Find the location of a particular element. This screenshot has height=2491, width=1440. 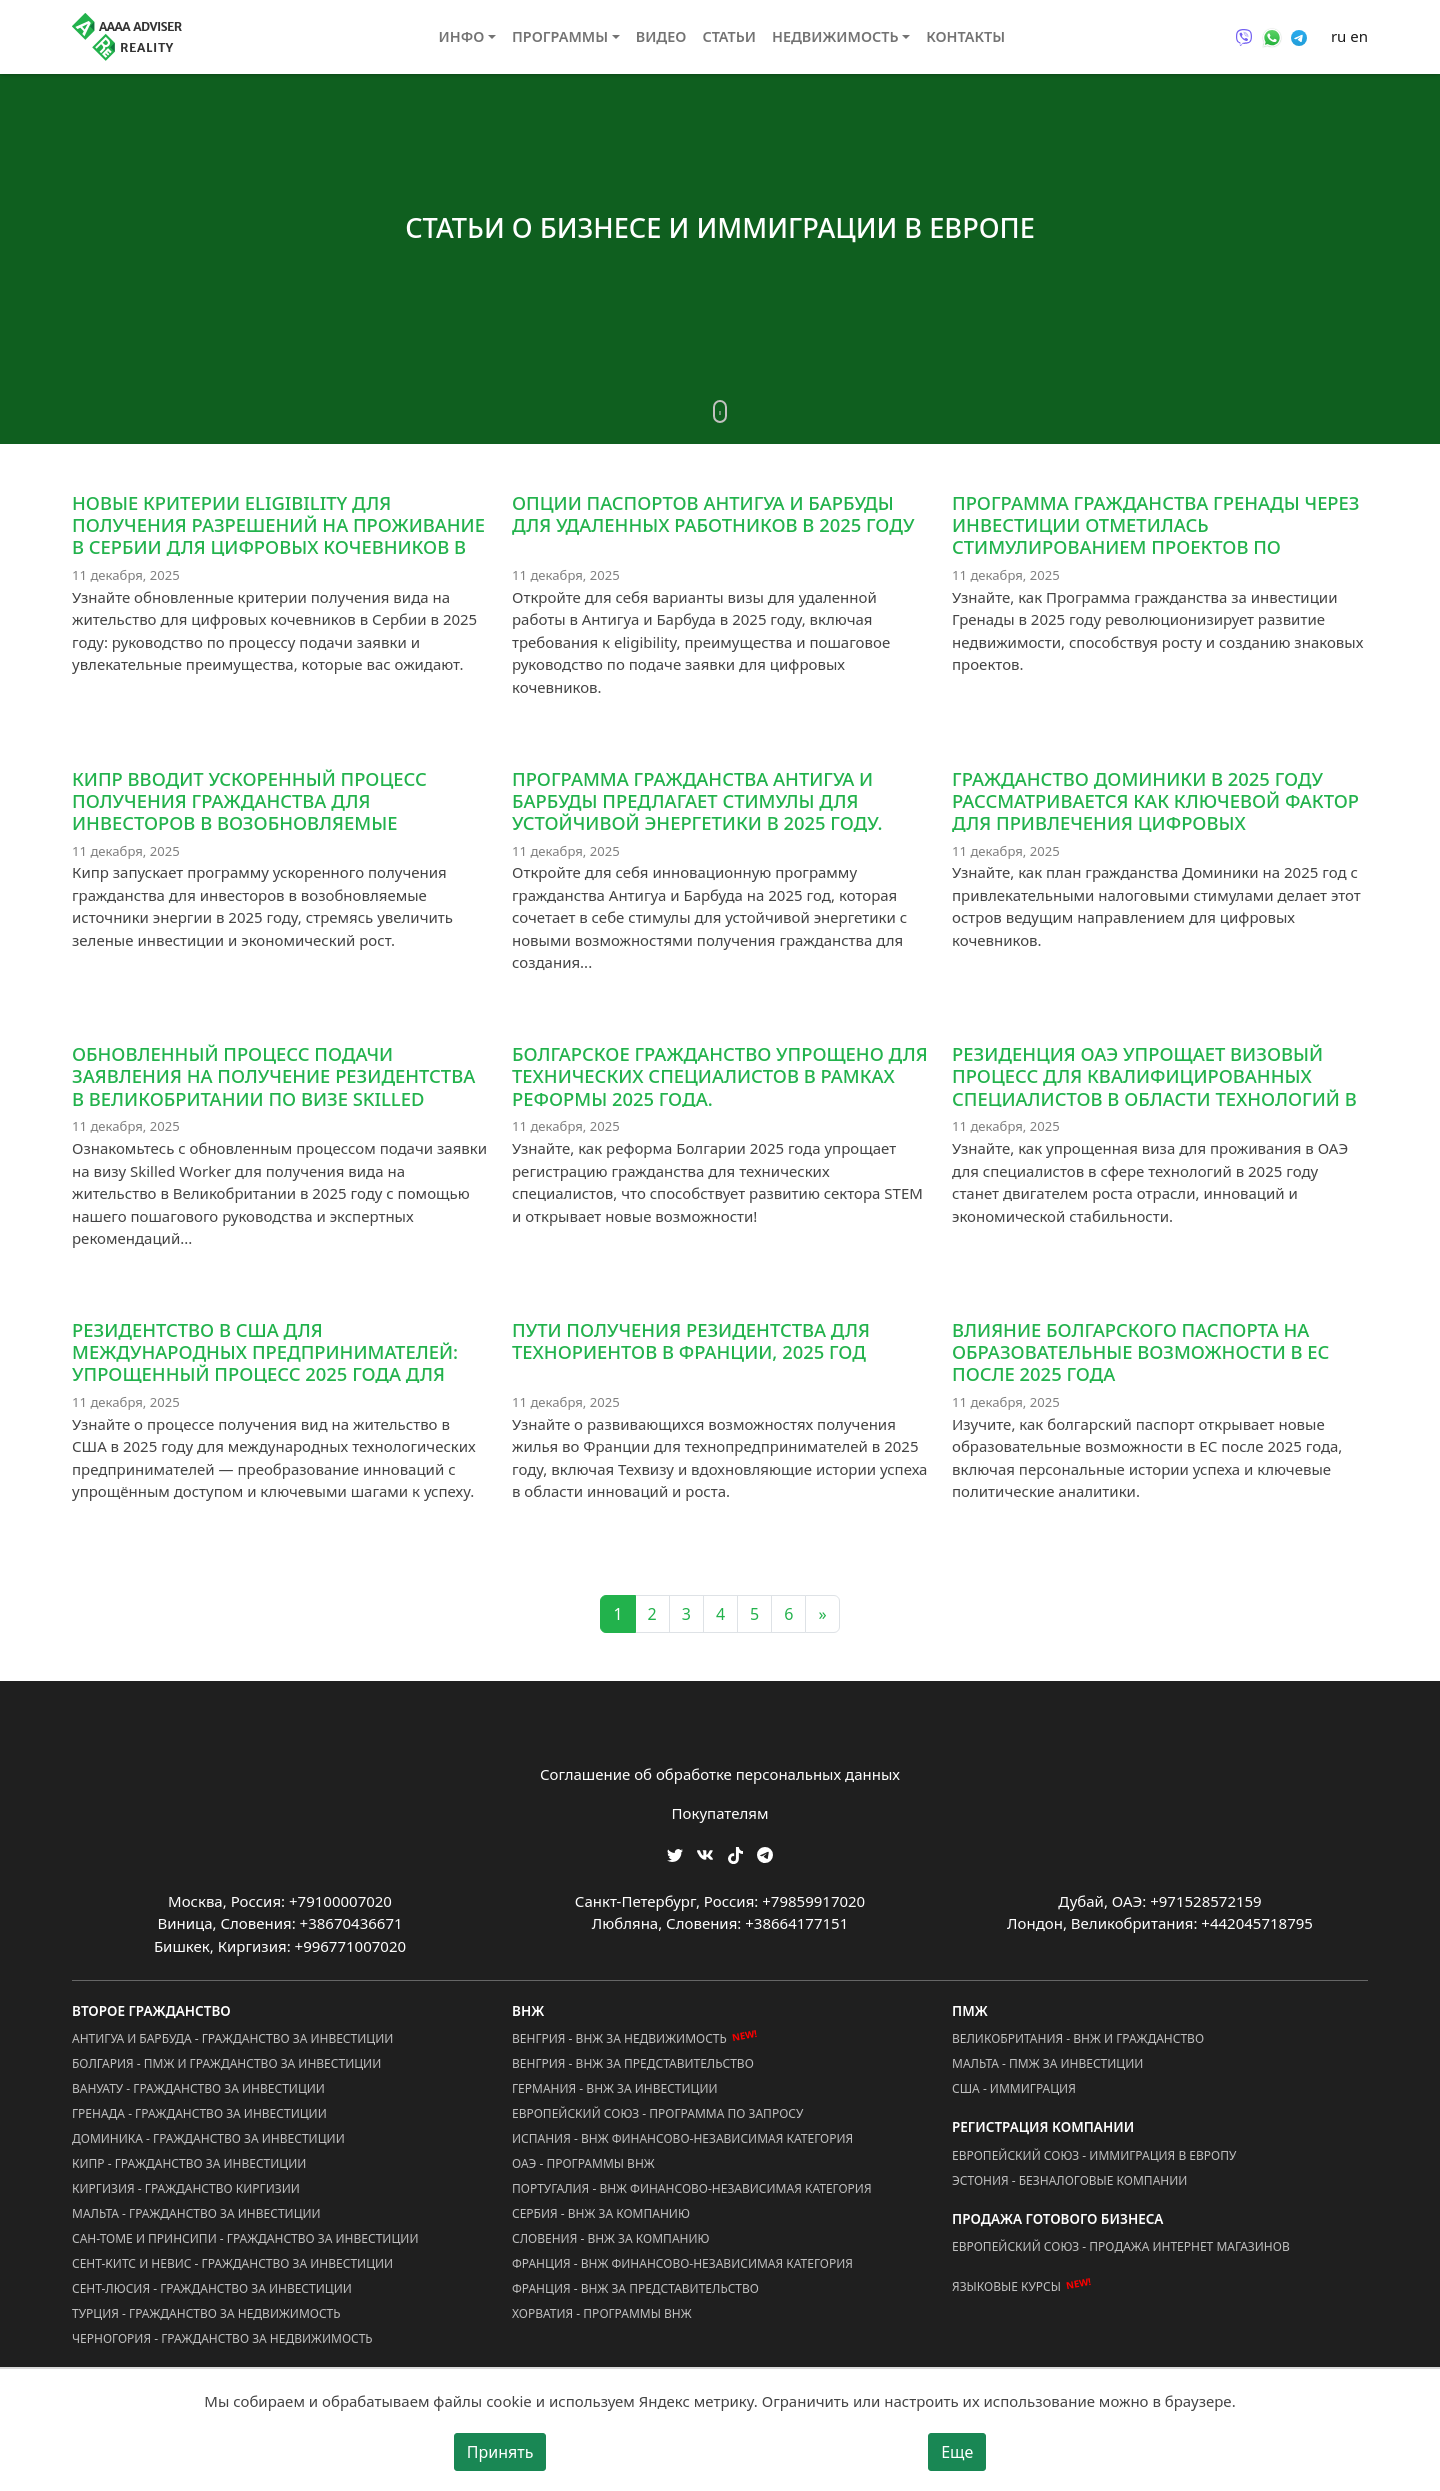

Франция - ВНЖ Финансово-Независимая Категория is located at coordinates (682, 2263).